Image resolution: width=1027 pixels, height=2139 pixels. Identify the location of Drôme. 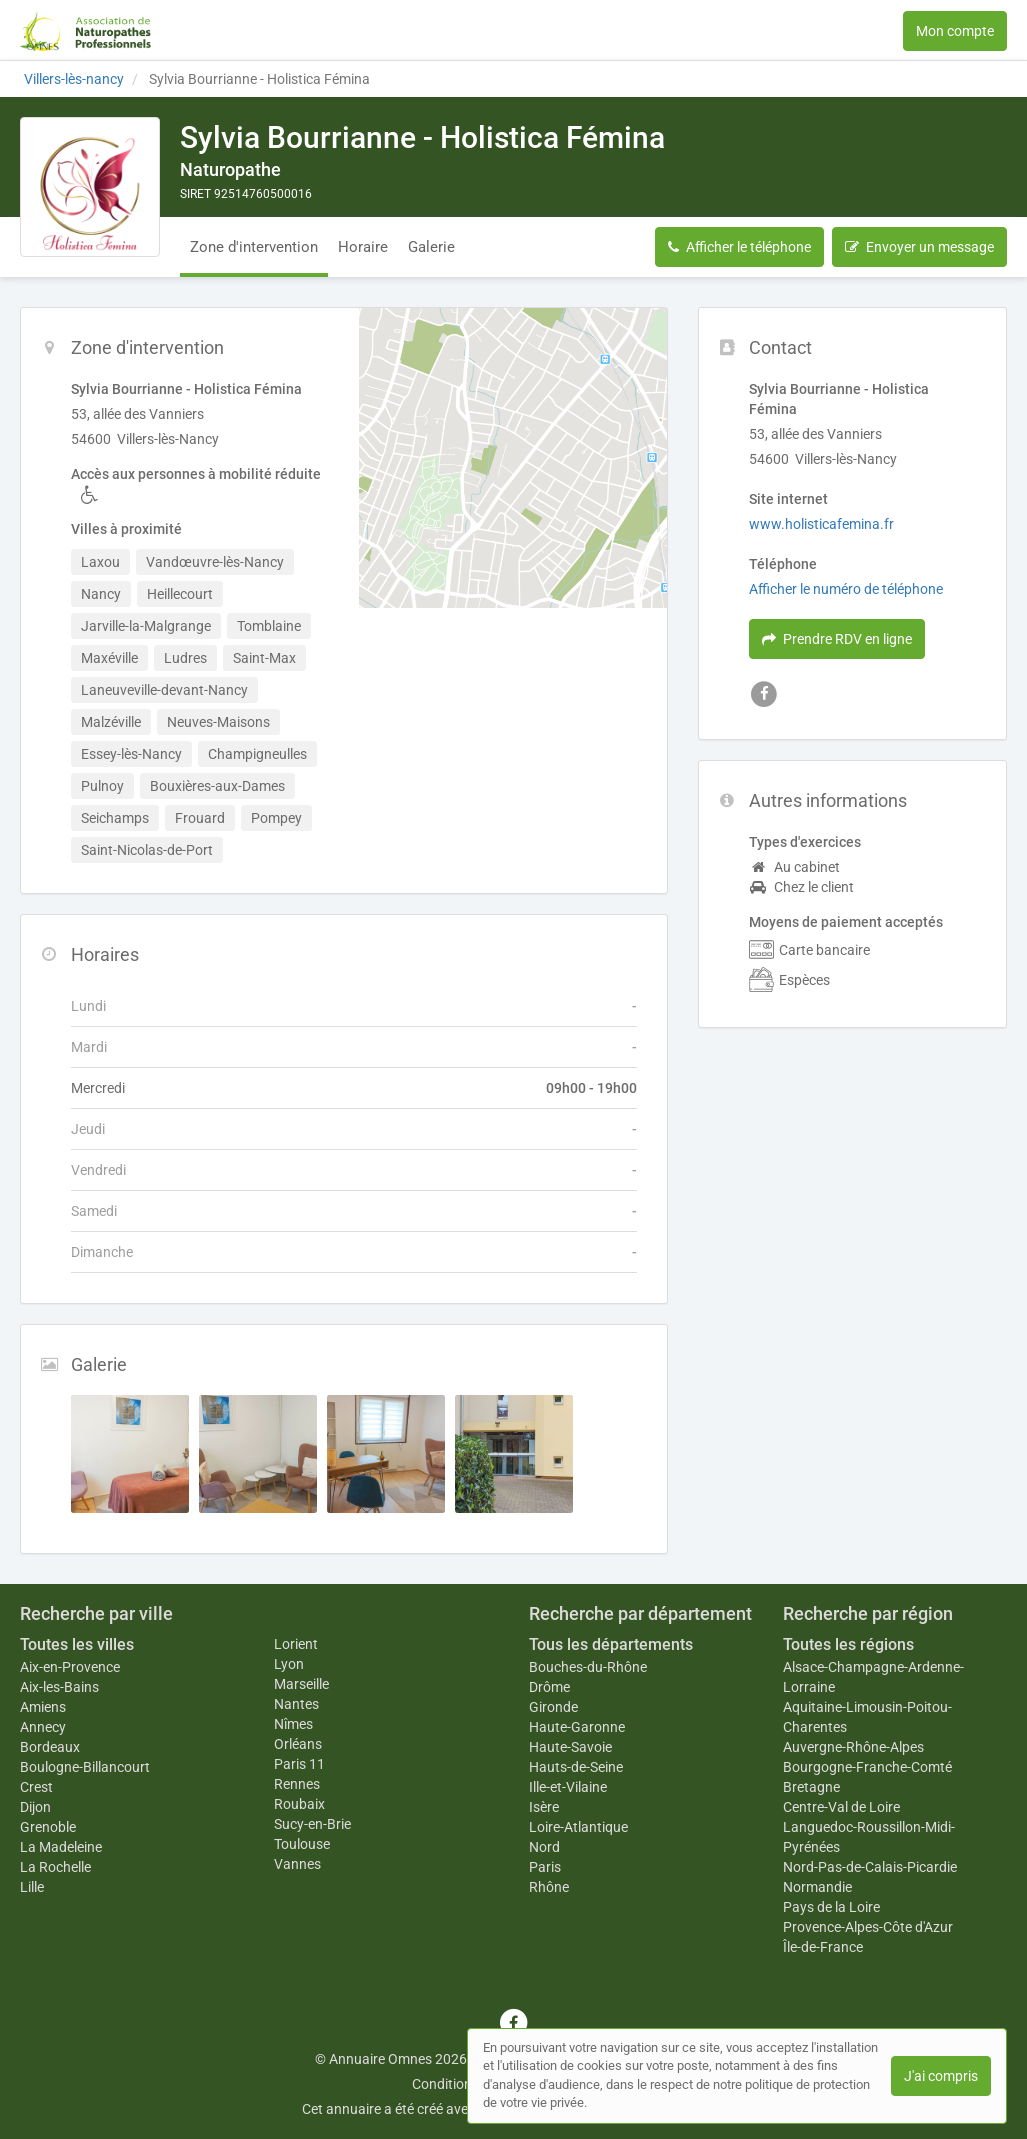
(549, 1687).